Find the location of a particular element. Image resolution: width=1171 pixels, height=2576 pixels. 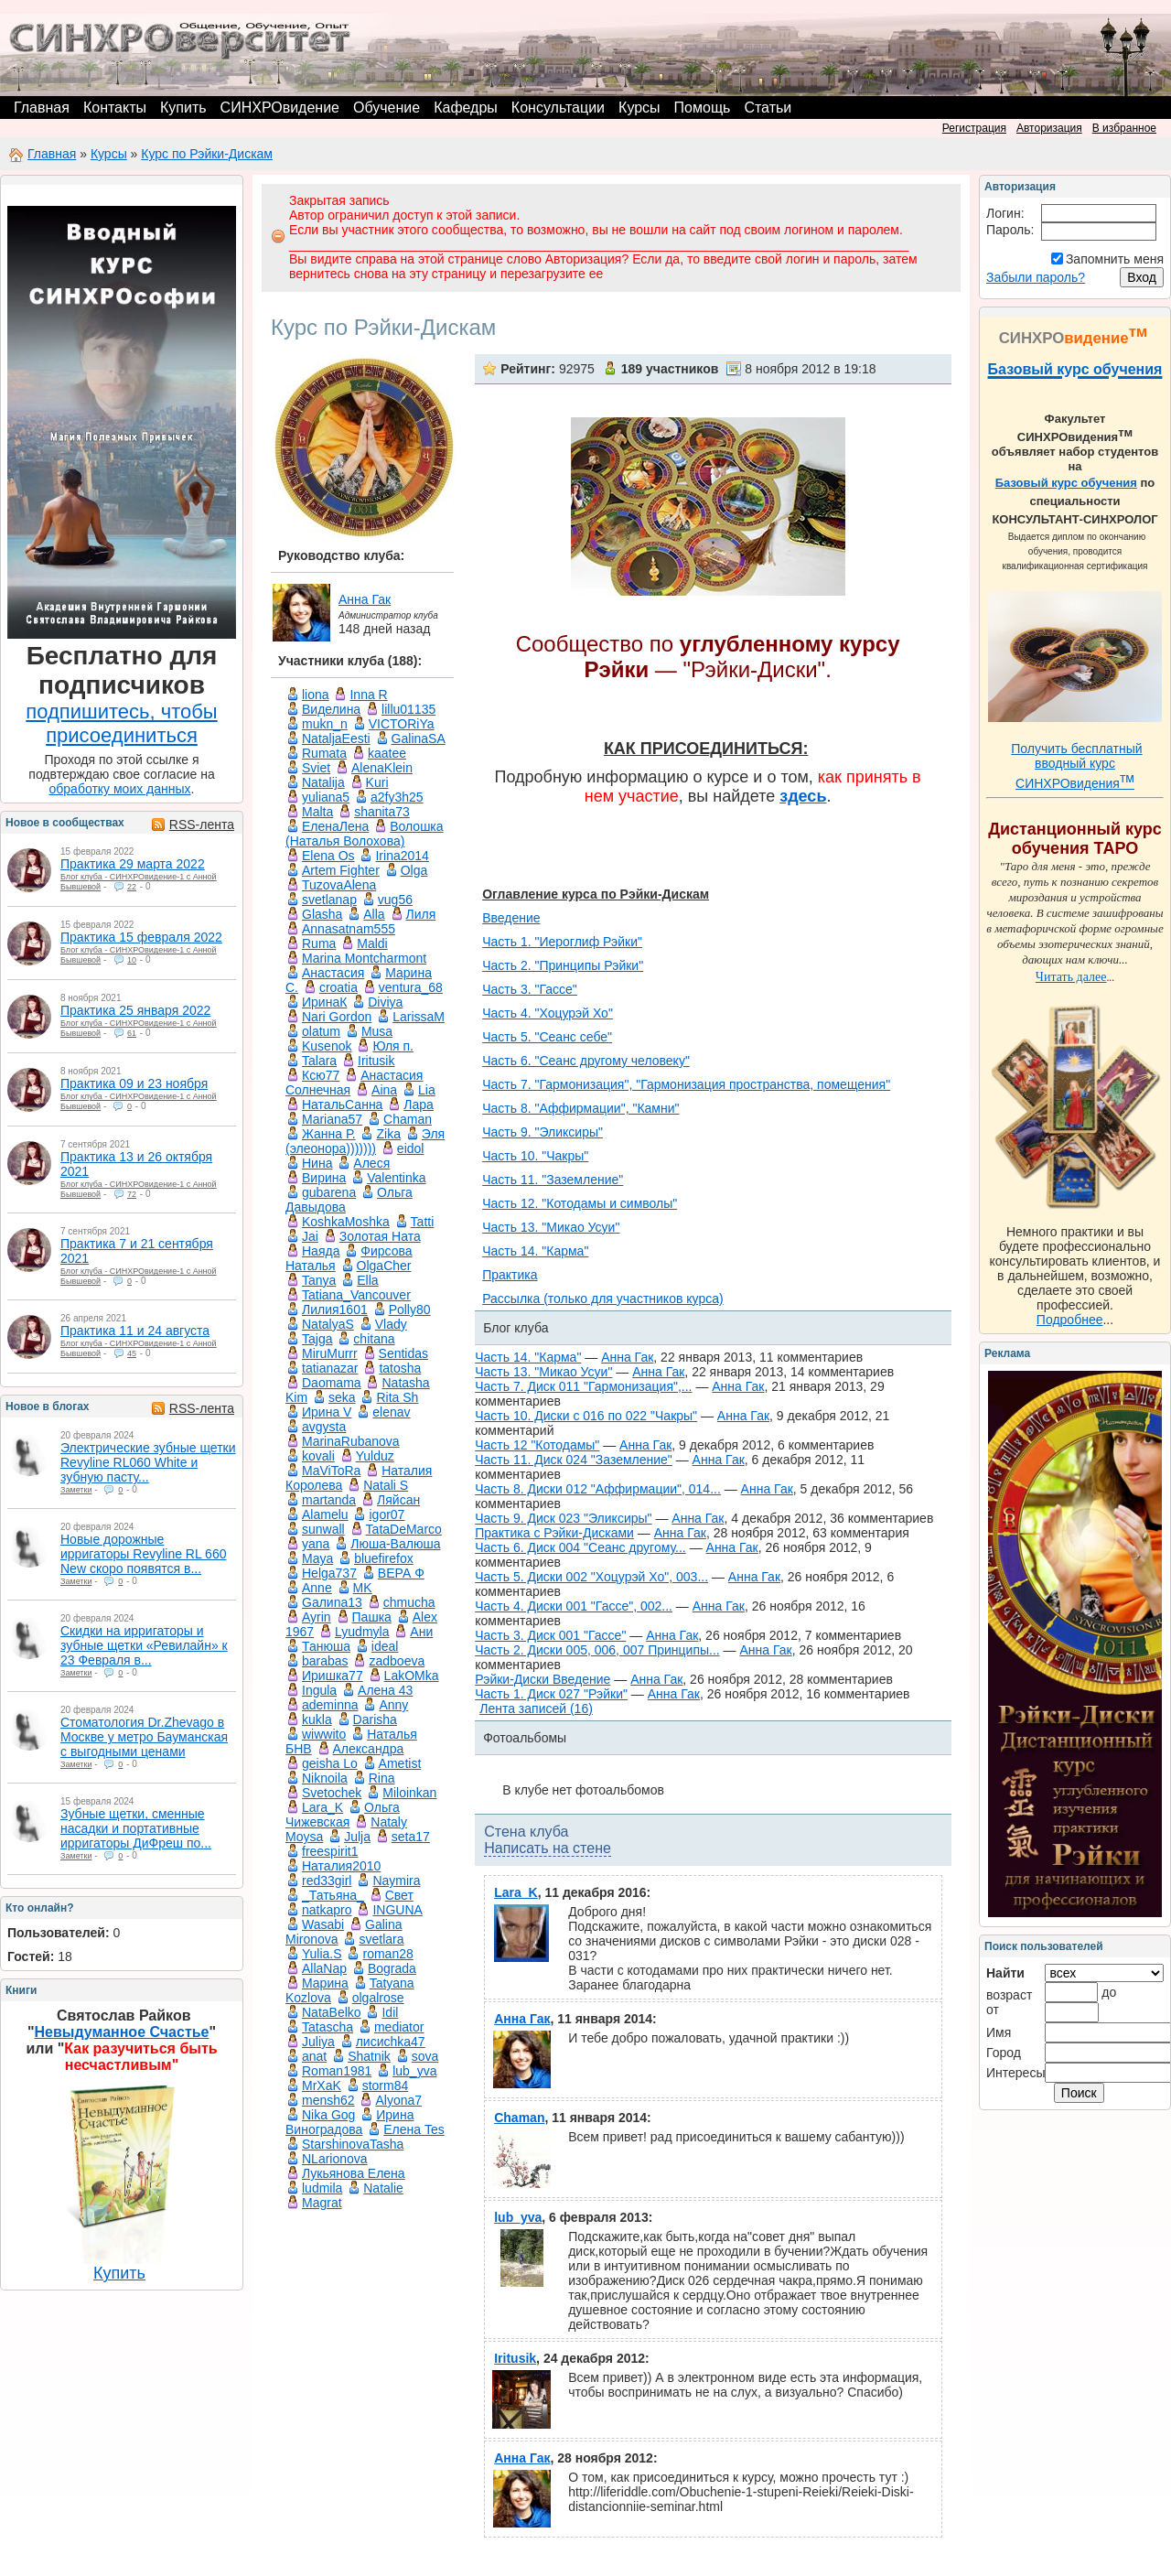

TuzovaAlena is located at coordinates (339, 885).